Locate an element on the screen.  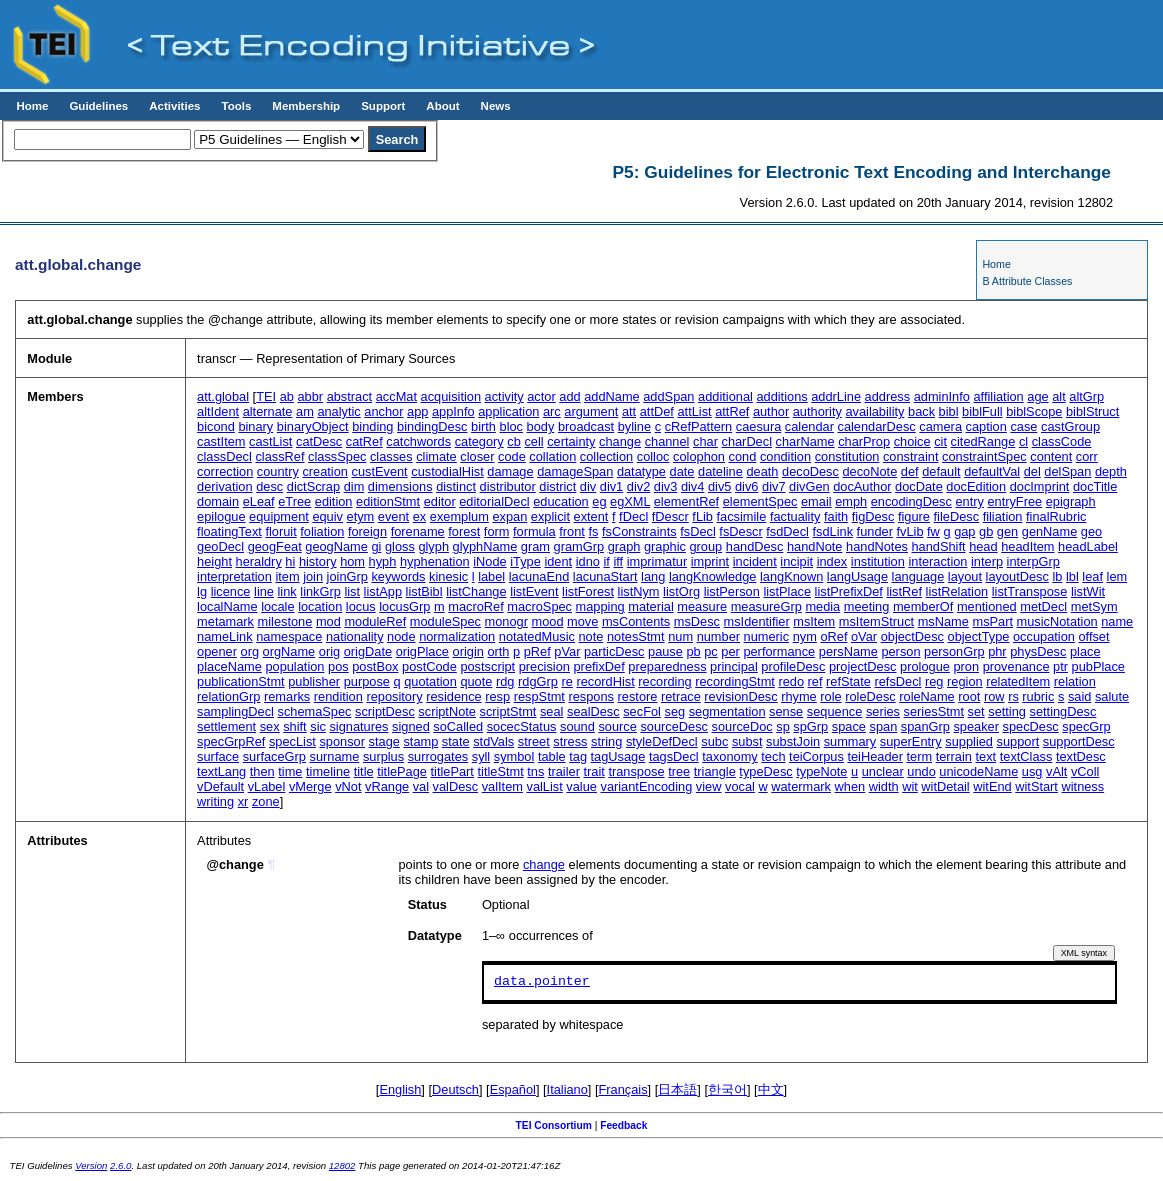
decoDesc is located at coordinates (810, 471).